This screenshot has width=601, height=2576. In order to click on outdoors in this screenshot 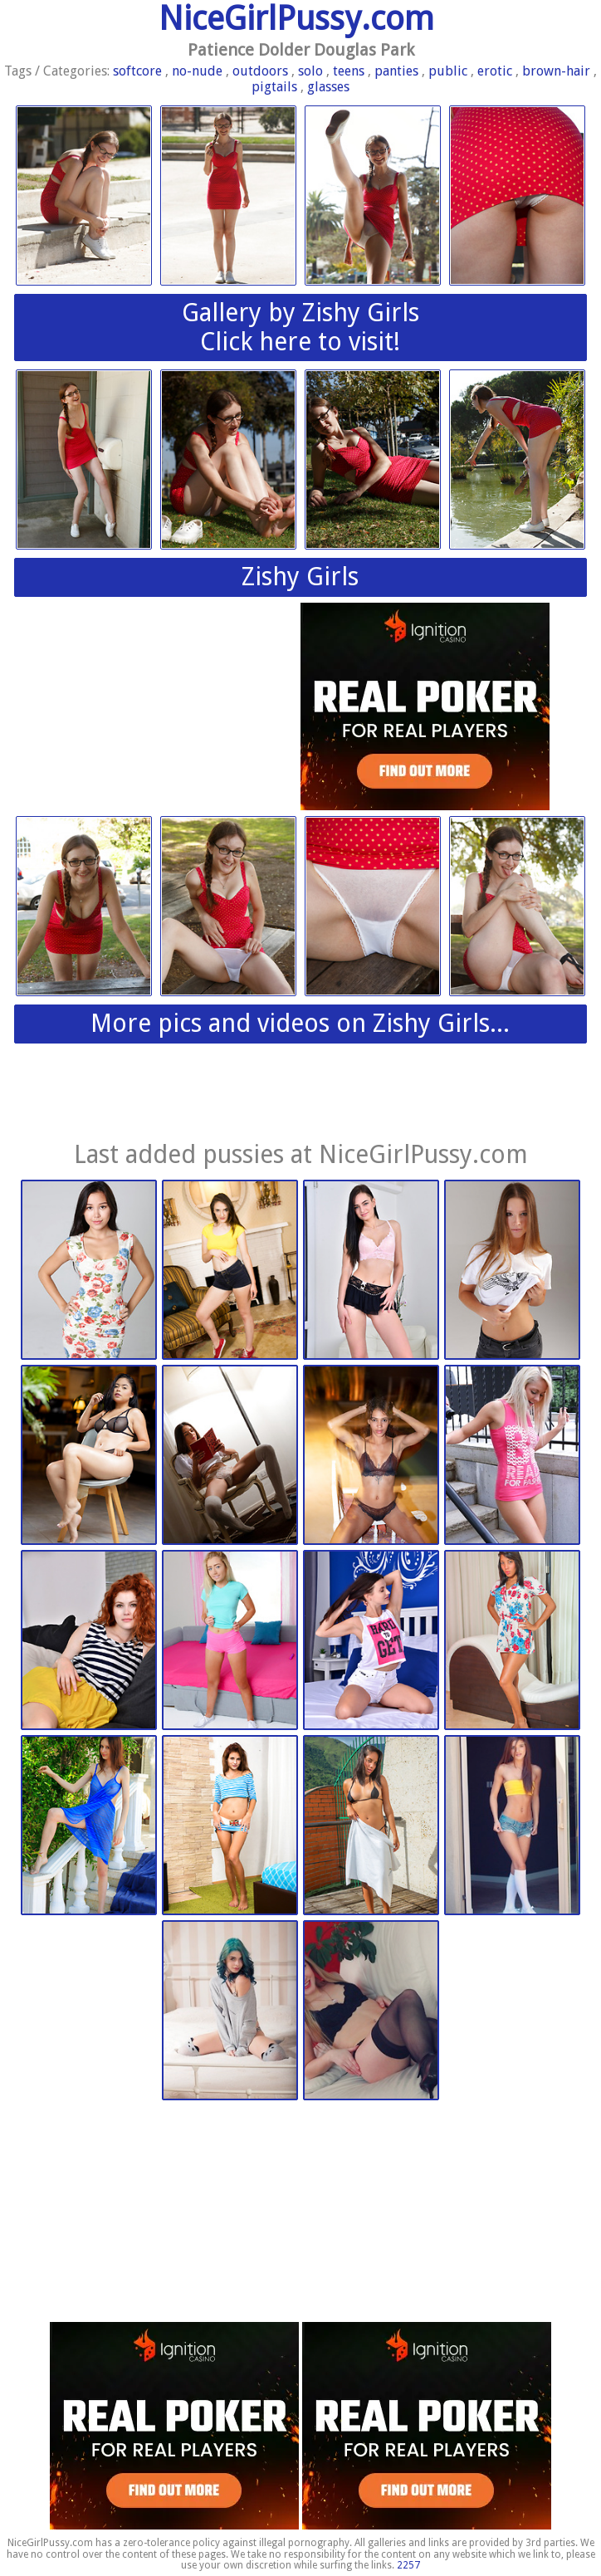, I will do `click(260, 71)`.